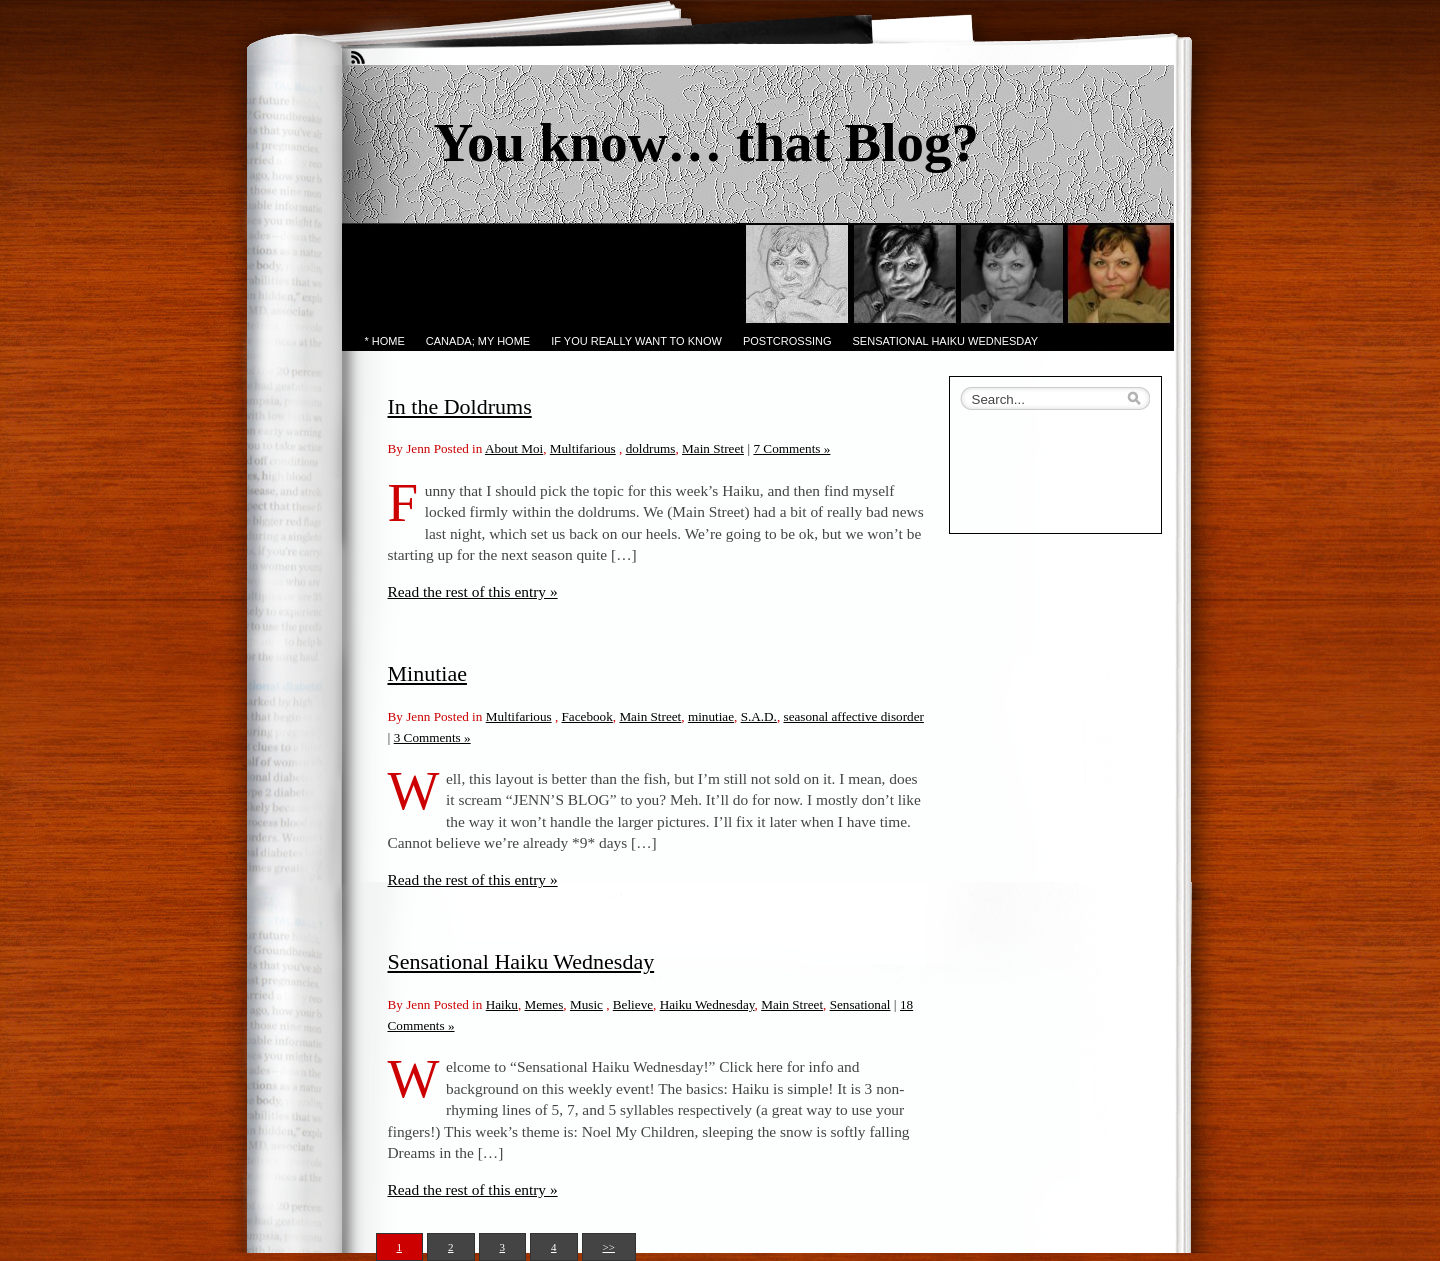  What do you see at coordinates (946, 341) in the screenshot?
I see `Sensational Haiku Wednesday` at bounding box center [946, 341].